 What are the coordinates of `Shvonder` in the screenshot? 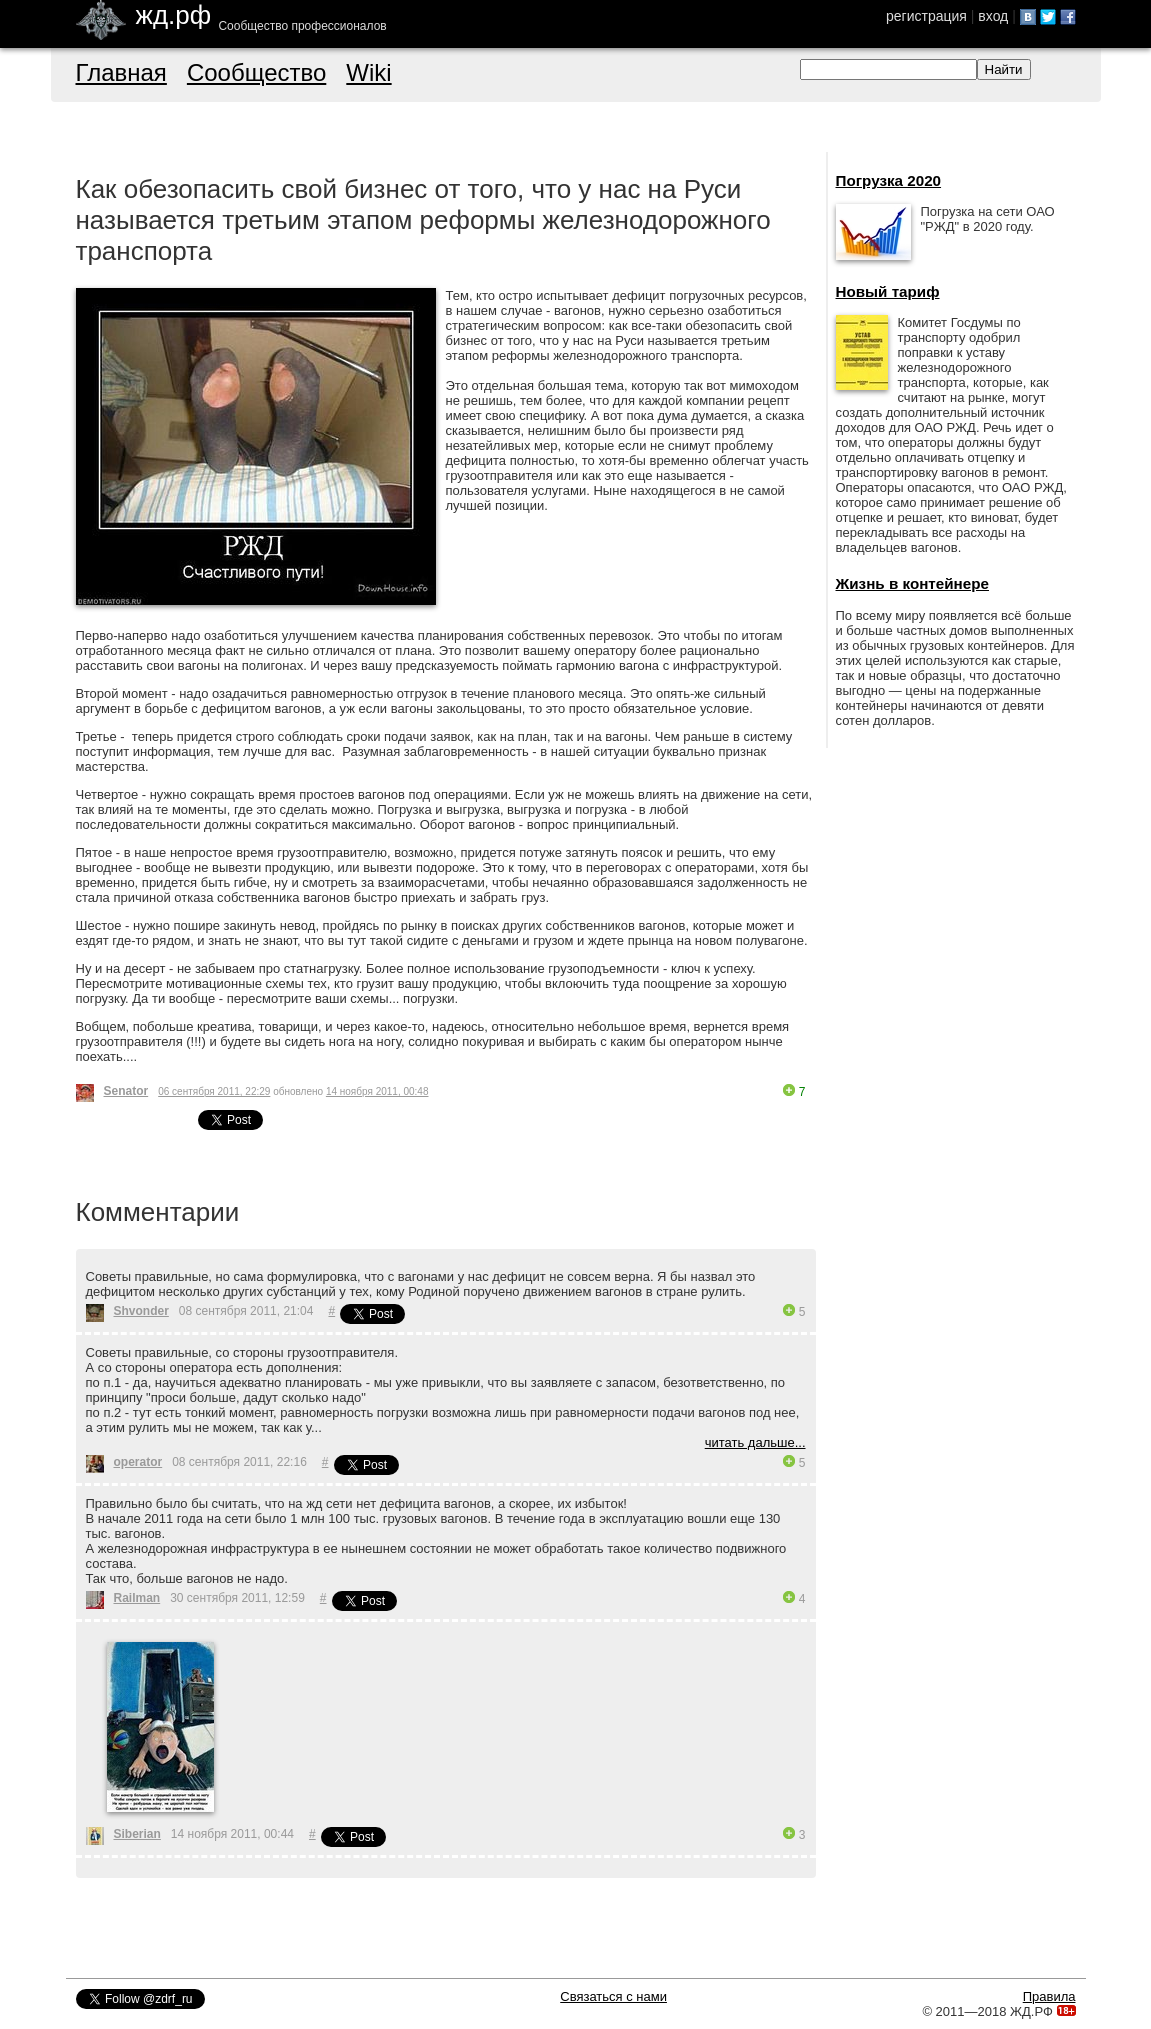 It's located at (141, 1311).